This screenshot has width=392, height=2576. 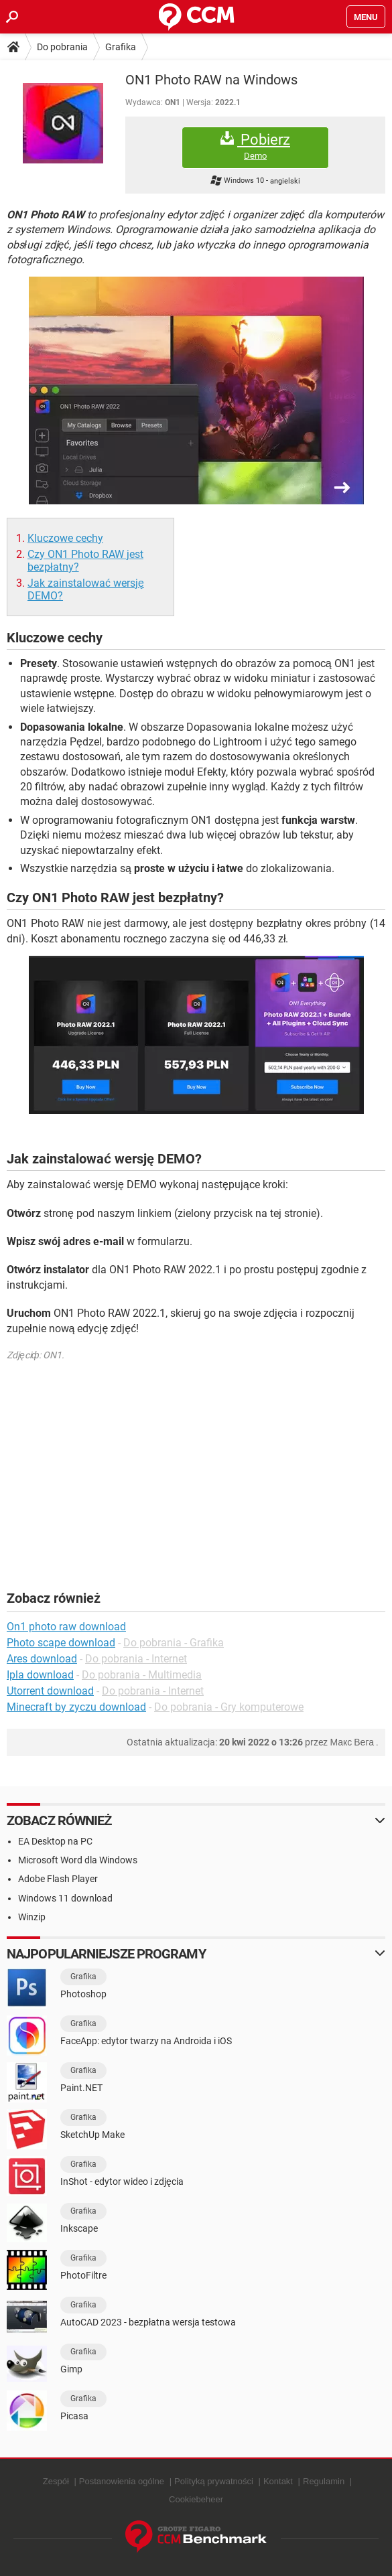 What do you see at coordinates (62, 47) in the screenshot?
I see `Do pobrania` at bounding box center [62, 47].